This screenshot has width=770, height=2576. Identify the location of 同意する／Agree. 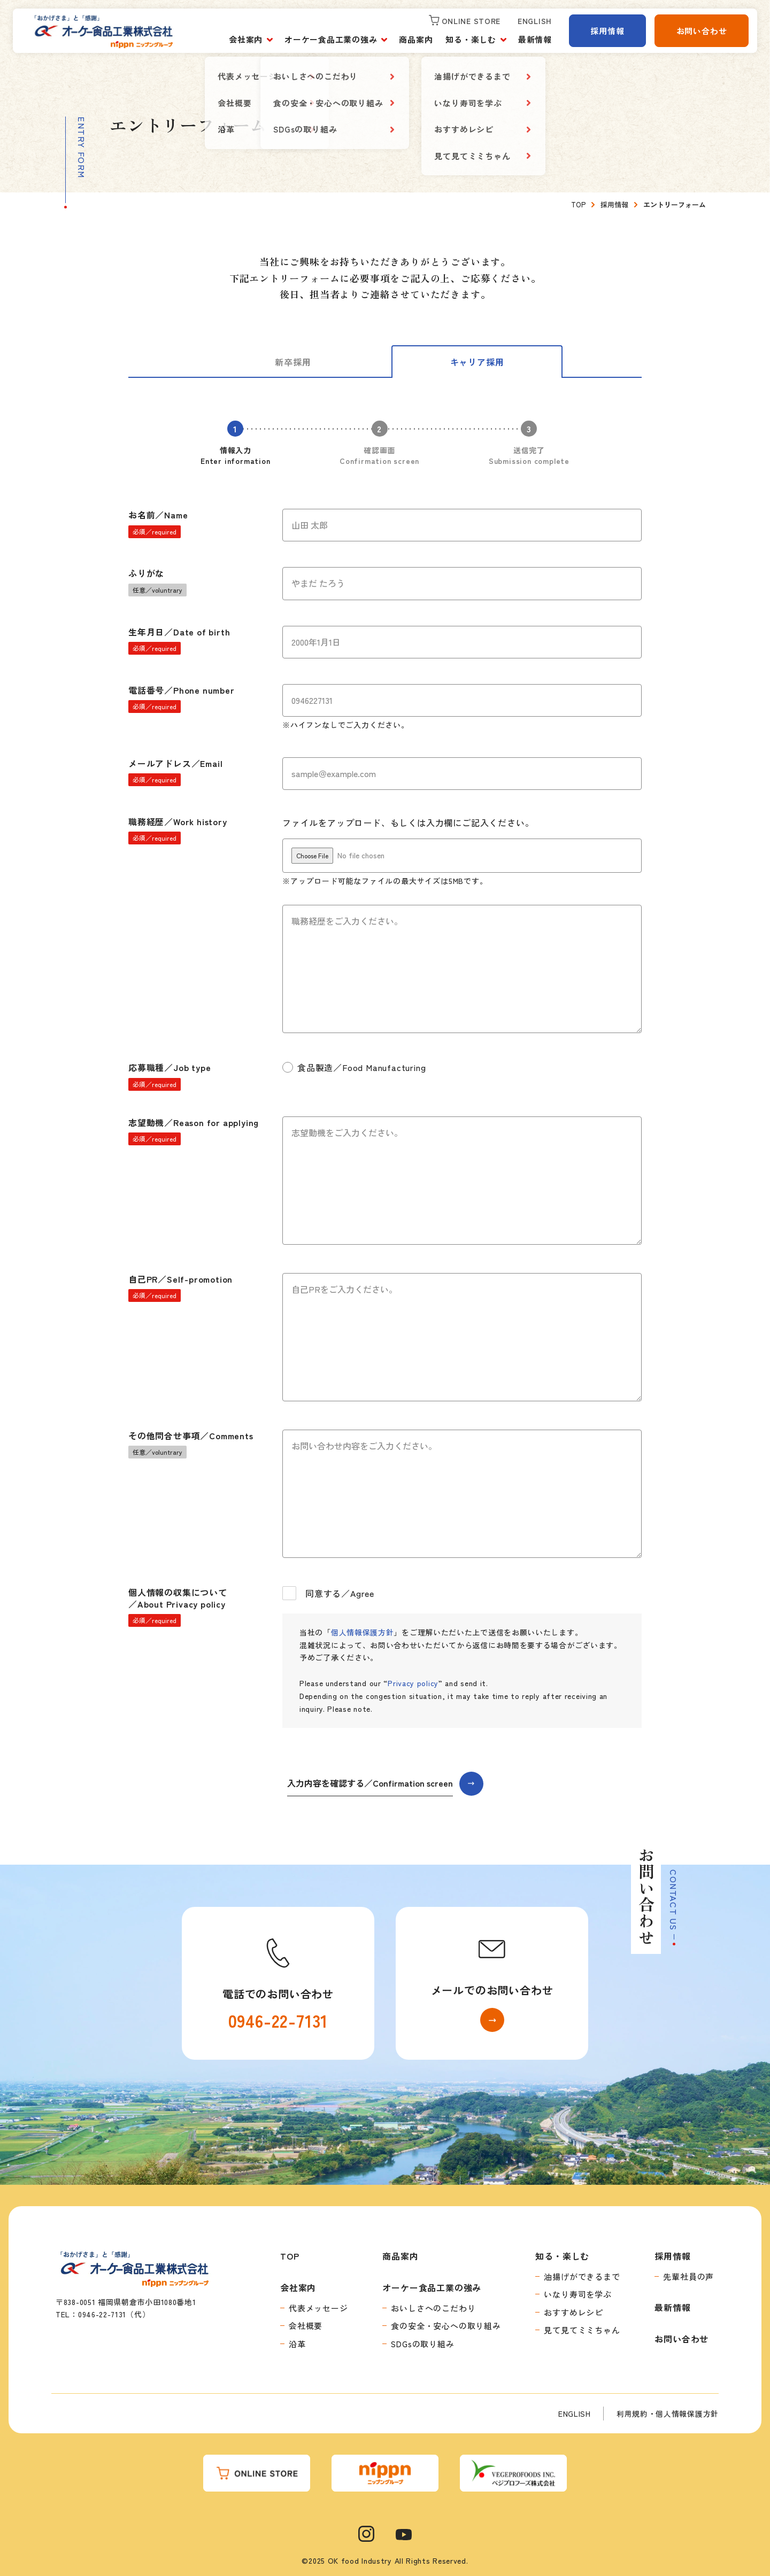
(328, 1593).